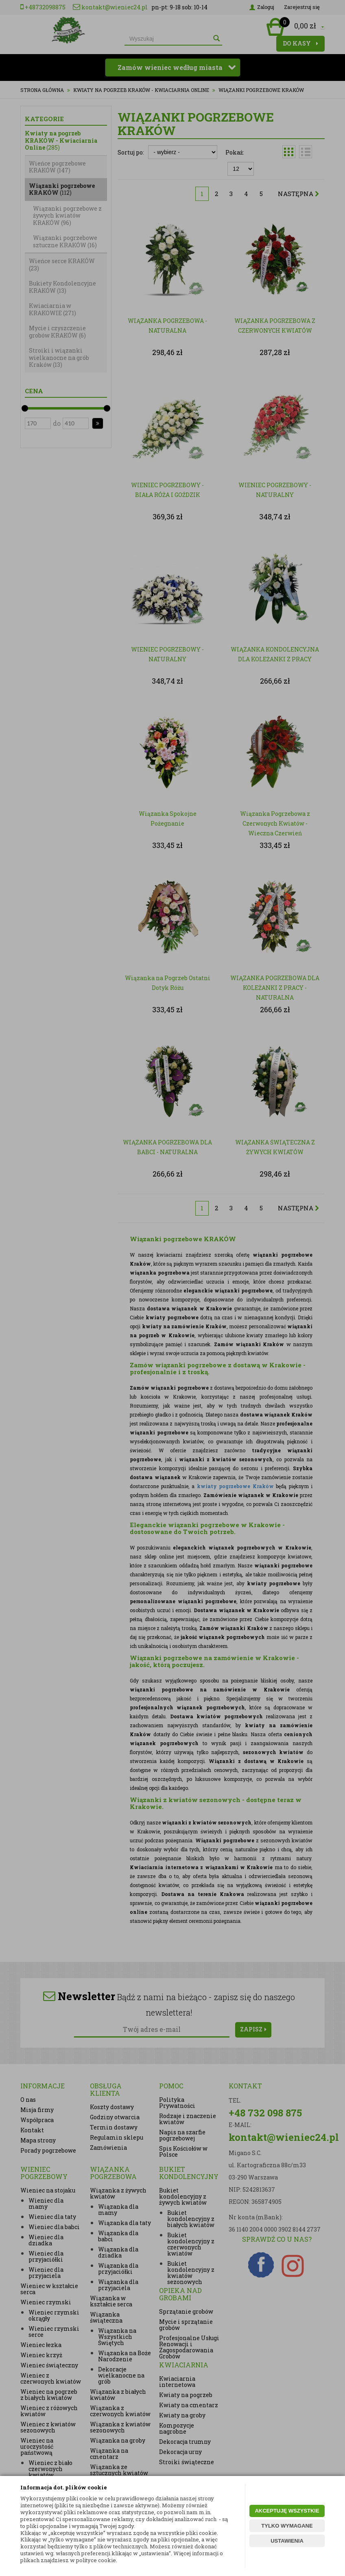 This screenshot has height=2576, width=345. I want to click on USTAWIENIA, so click(287, 2541).